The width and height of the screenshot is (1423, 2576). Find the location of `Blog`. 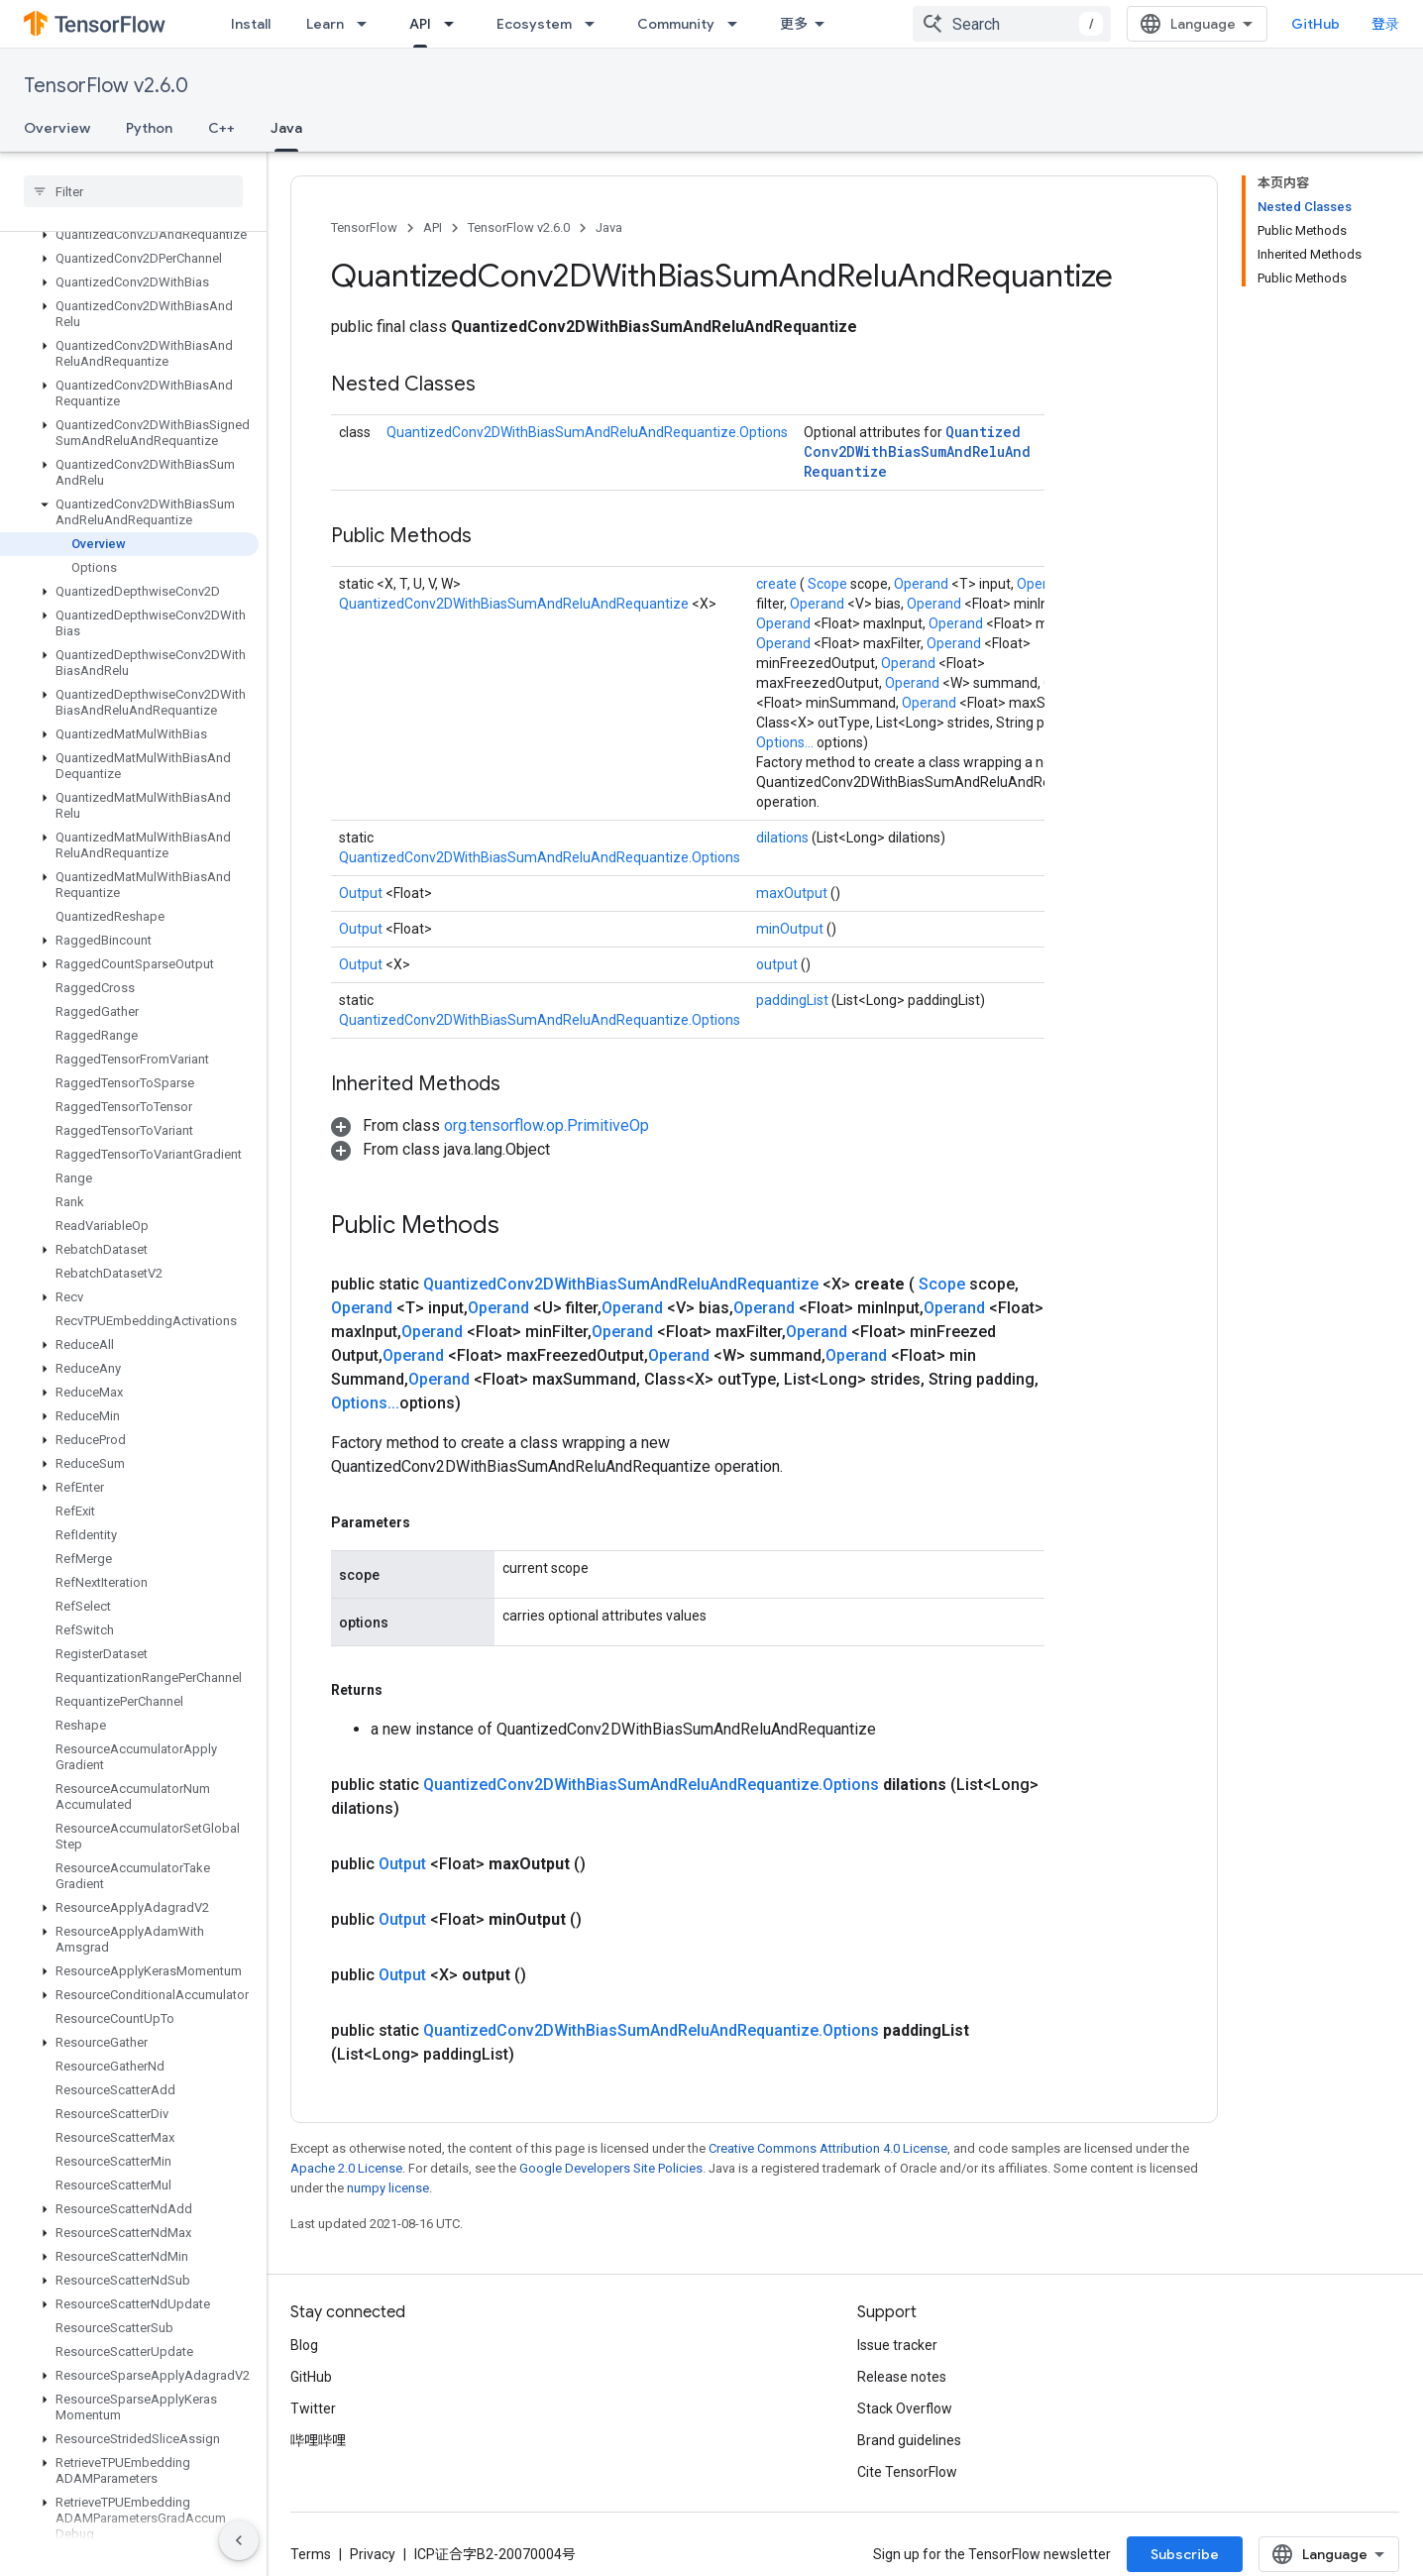

Blog is located at coordinates (304, 2345).